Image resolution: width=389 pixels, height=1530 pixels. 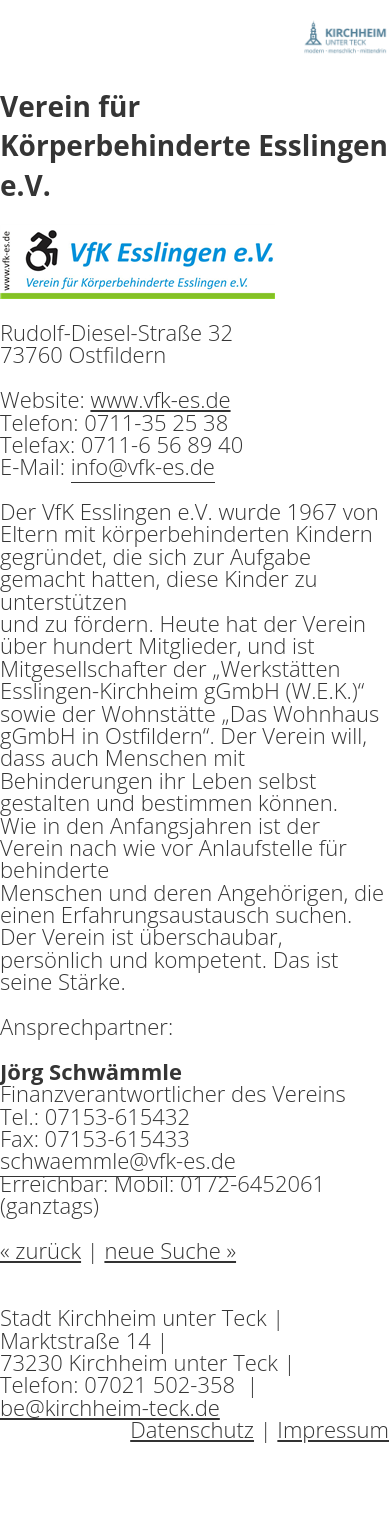 I want to click on www.vfk-es.de, so click(x=160, y=399).